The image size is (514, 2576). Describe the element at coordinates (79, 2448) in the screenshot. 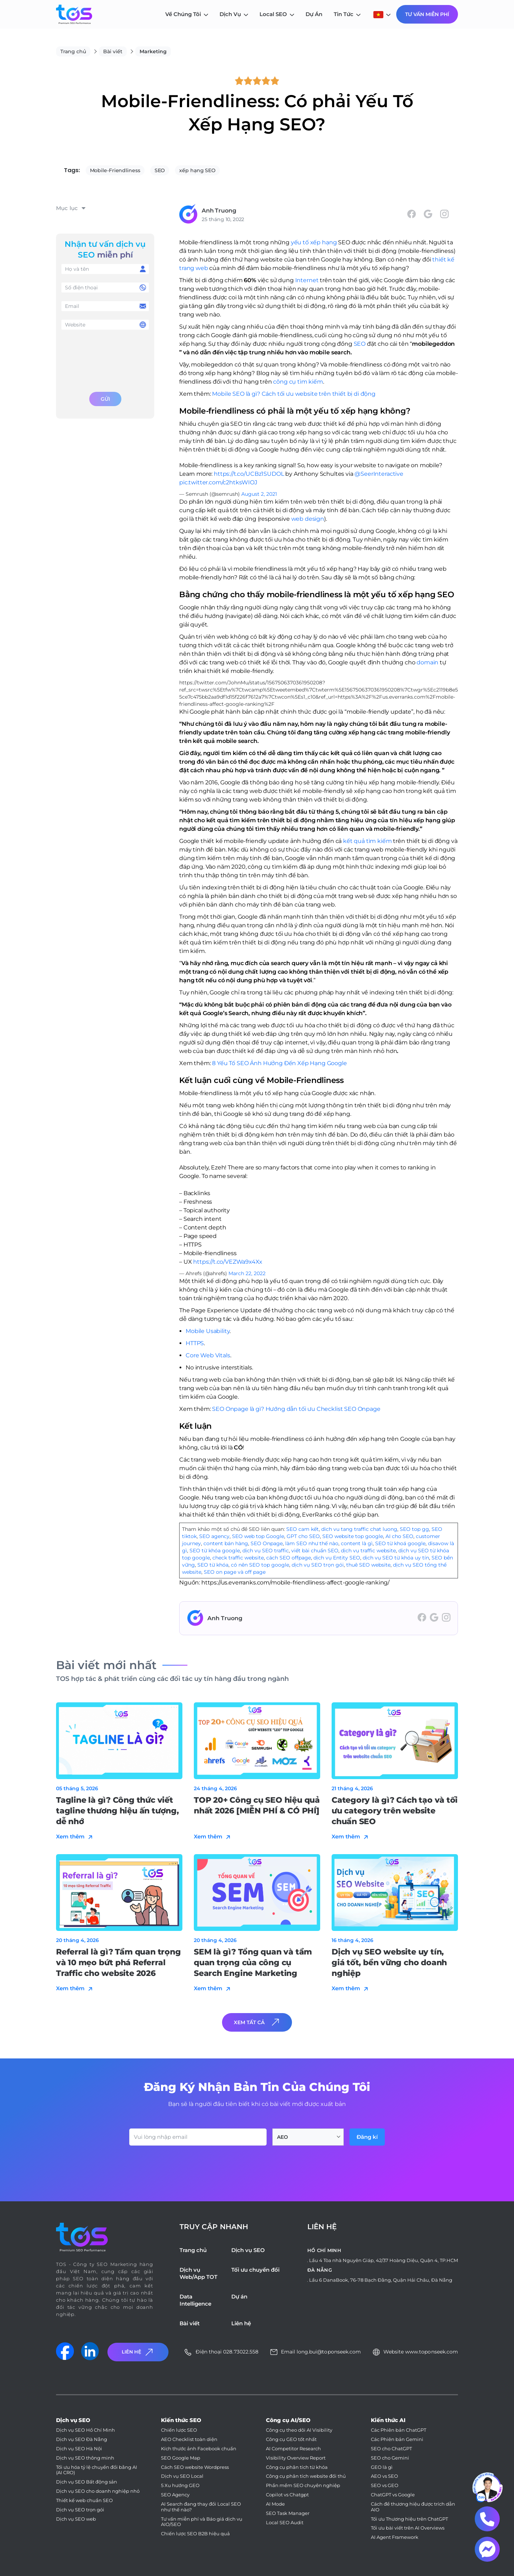

I see `Dịch vụ SEO Hà Nội` at that location.